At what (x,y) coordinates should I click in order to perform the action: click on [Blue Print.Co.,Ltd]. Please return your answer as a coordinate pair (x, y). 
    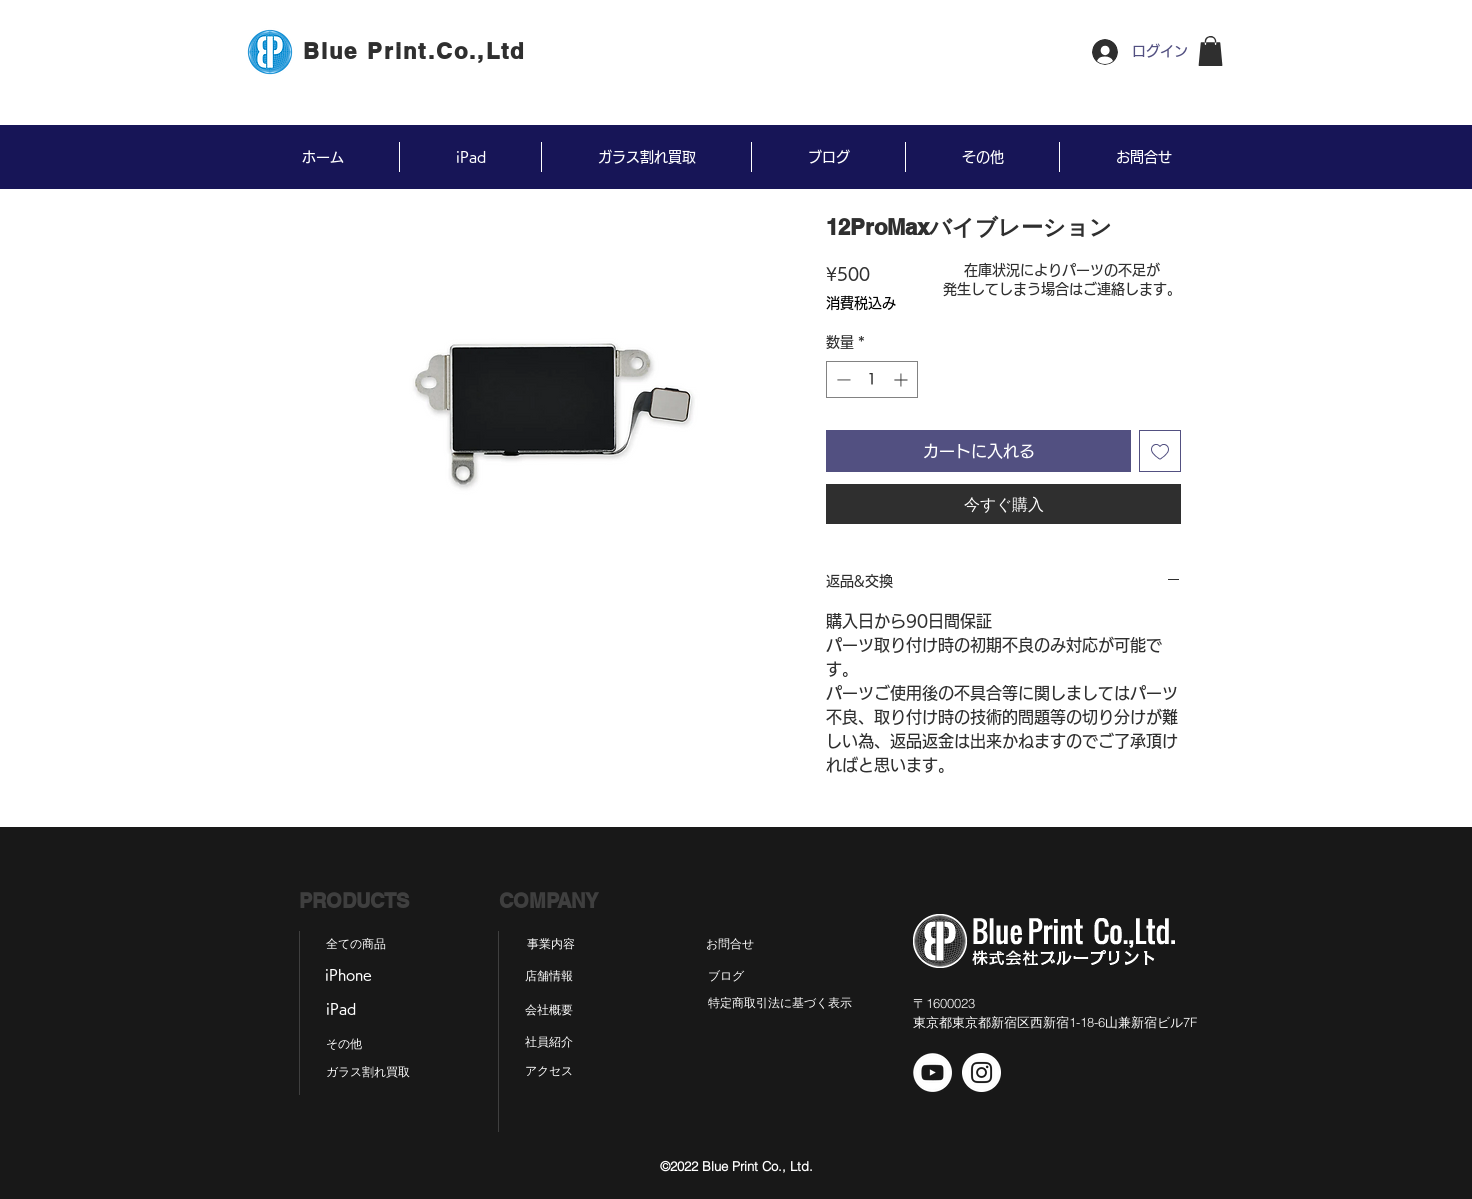
    Looking at the image, I should click on (416, 51).